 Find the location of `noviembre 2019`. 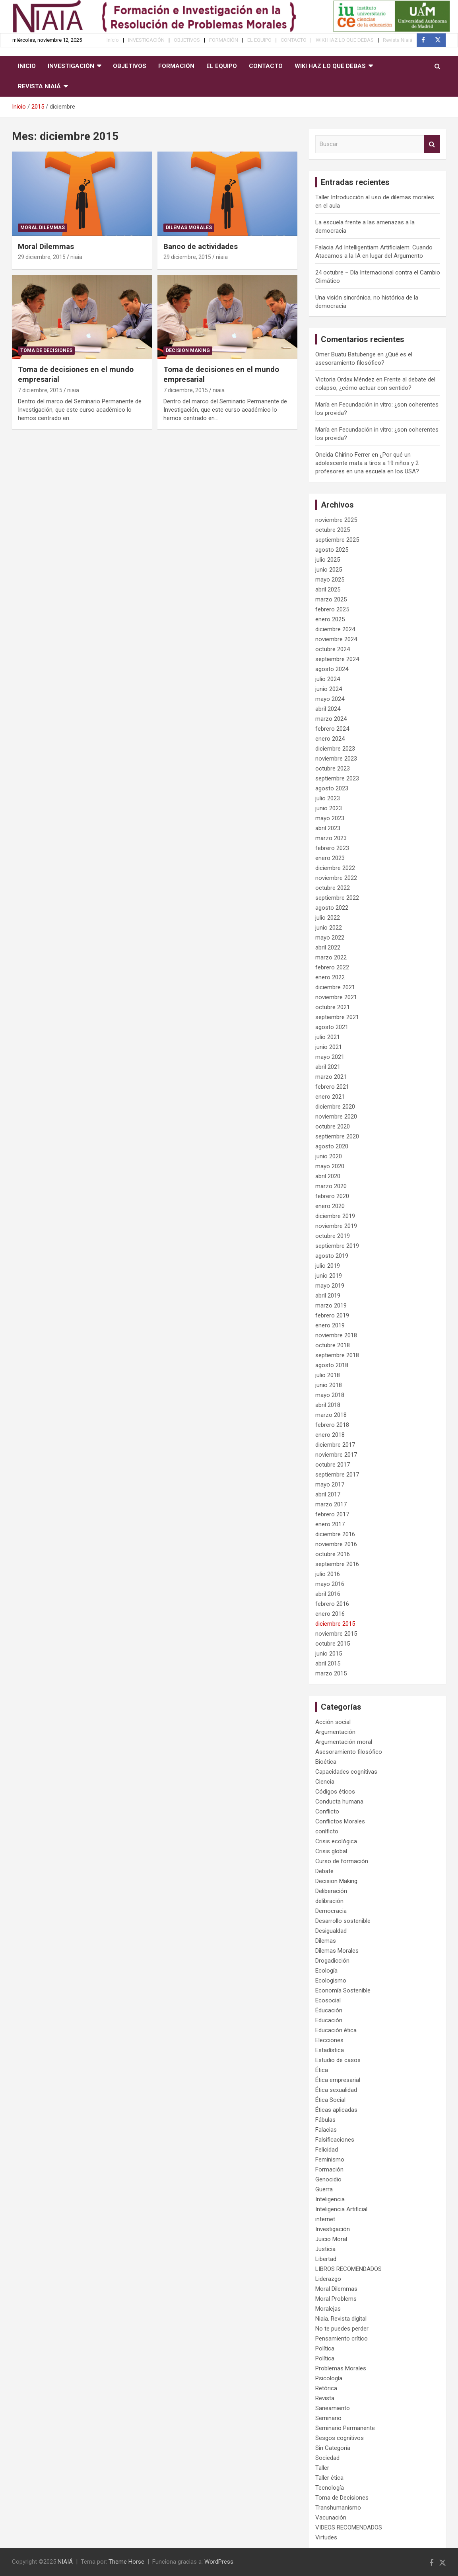

noviembre 2019 is located at coordinates (336, 1226).